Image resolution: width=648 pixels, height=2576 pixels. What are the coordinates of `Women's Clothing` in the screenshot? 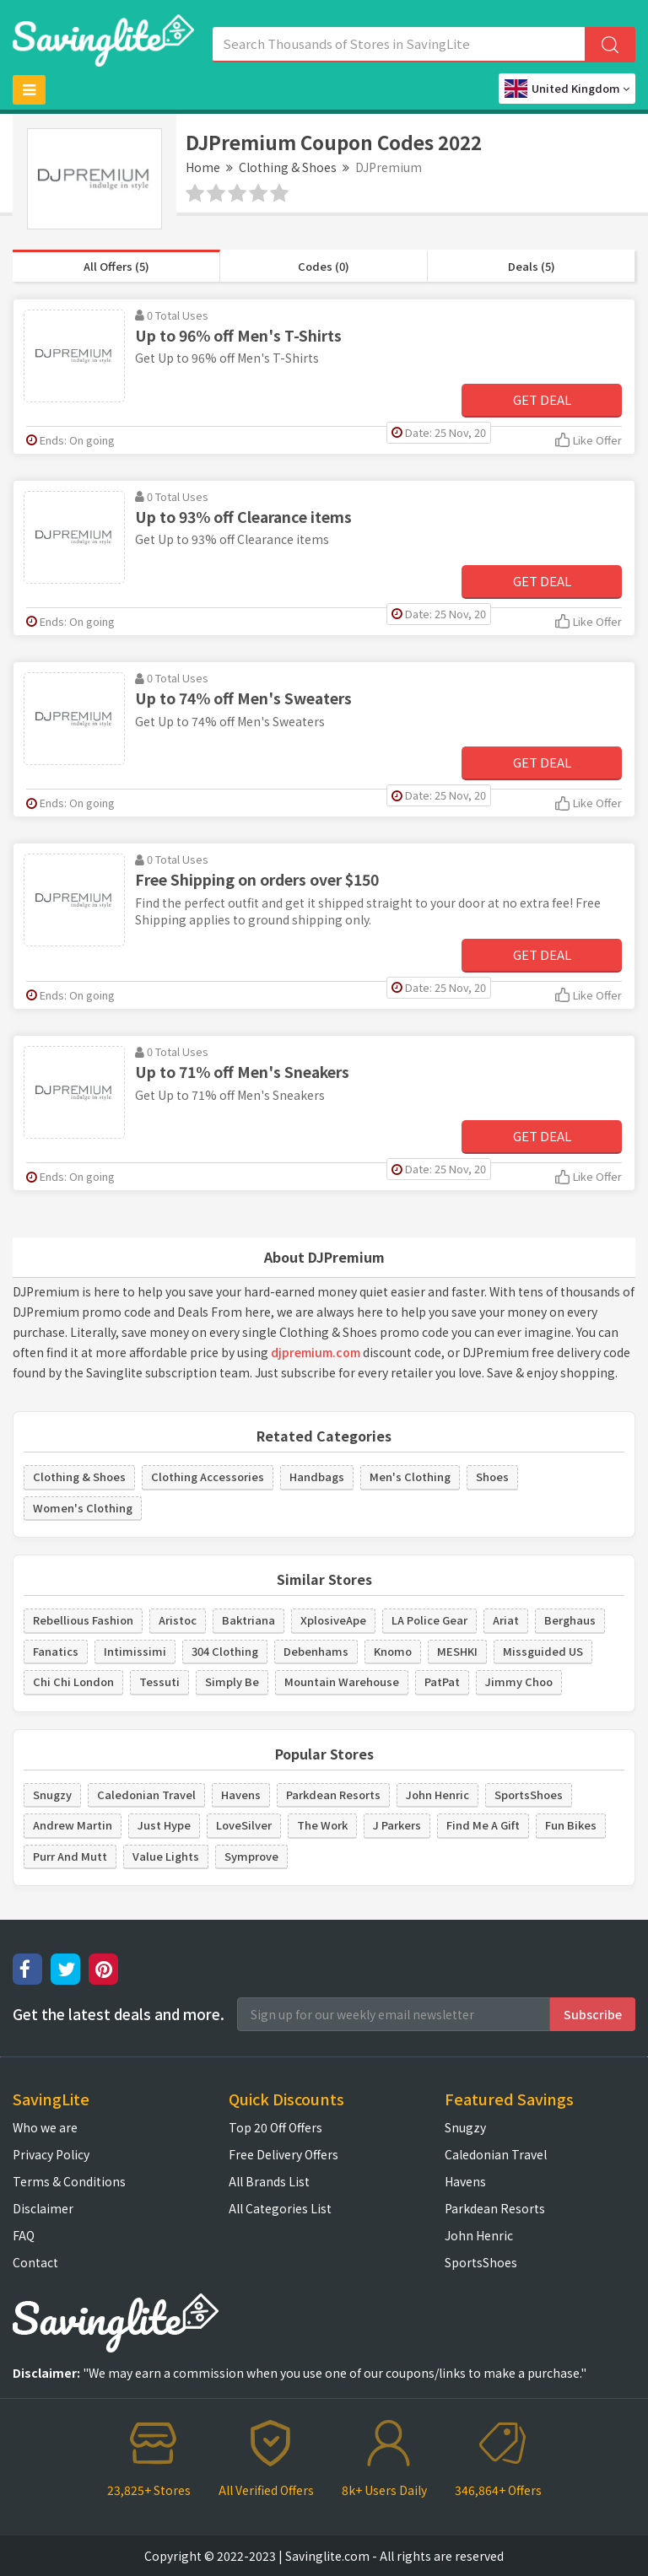 It's located at (82, 1508).